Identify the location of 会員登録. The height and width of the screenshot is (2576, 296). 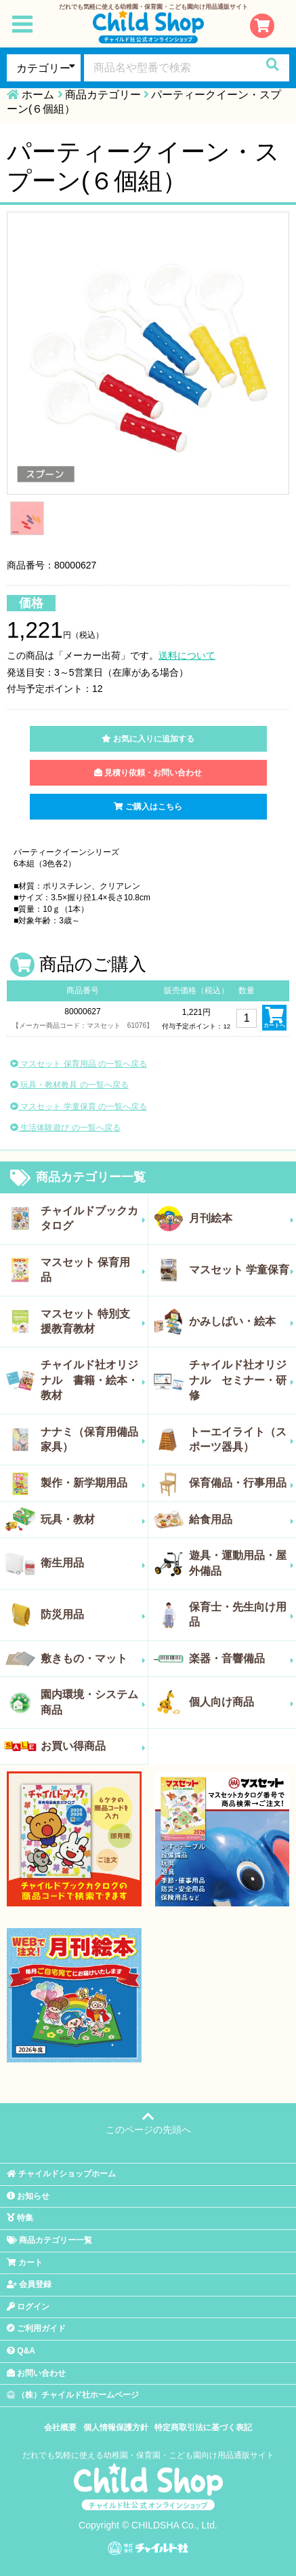
(29, 2284).